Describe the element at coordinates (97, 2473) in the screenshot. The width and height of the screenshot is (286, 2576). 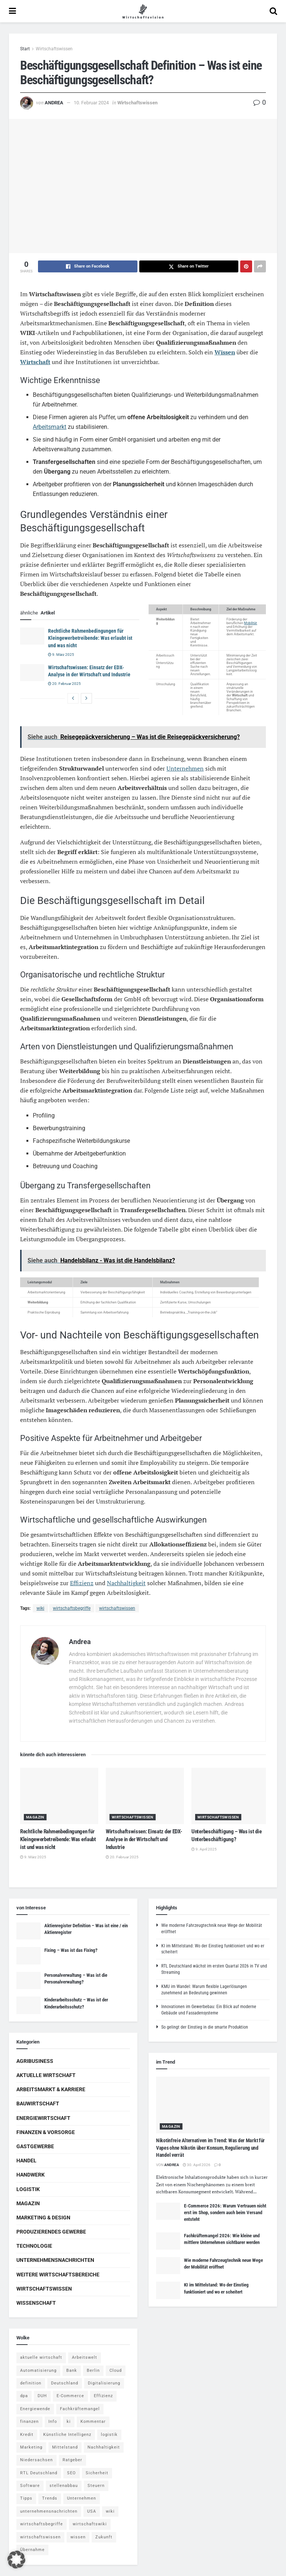
I see `Sicherheit [Sicherheit (12 Einträge)]` at that location.